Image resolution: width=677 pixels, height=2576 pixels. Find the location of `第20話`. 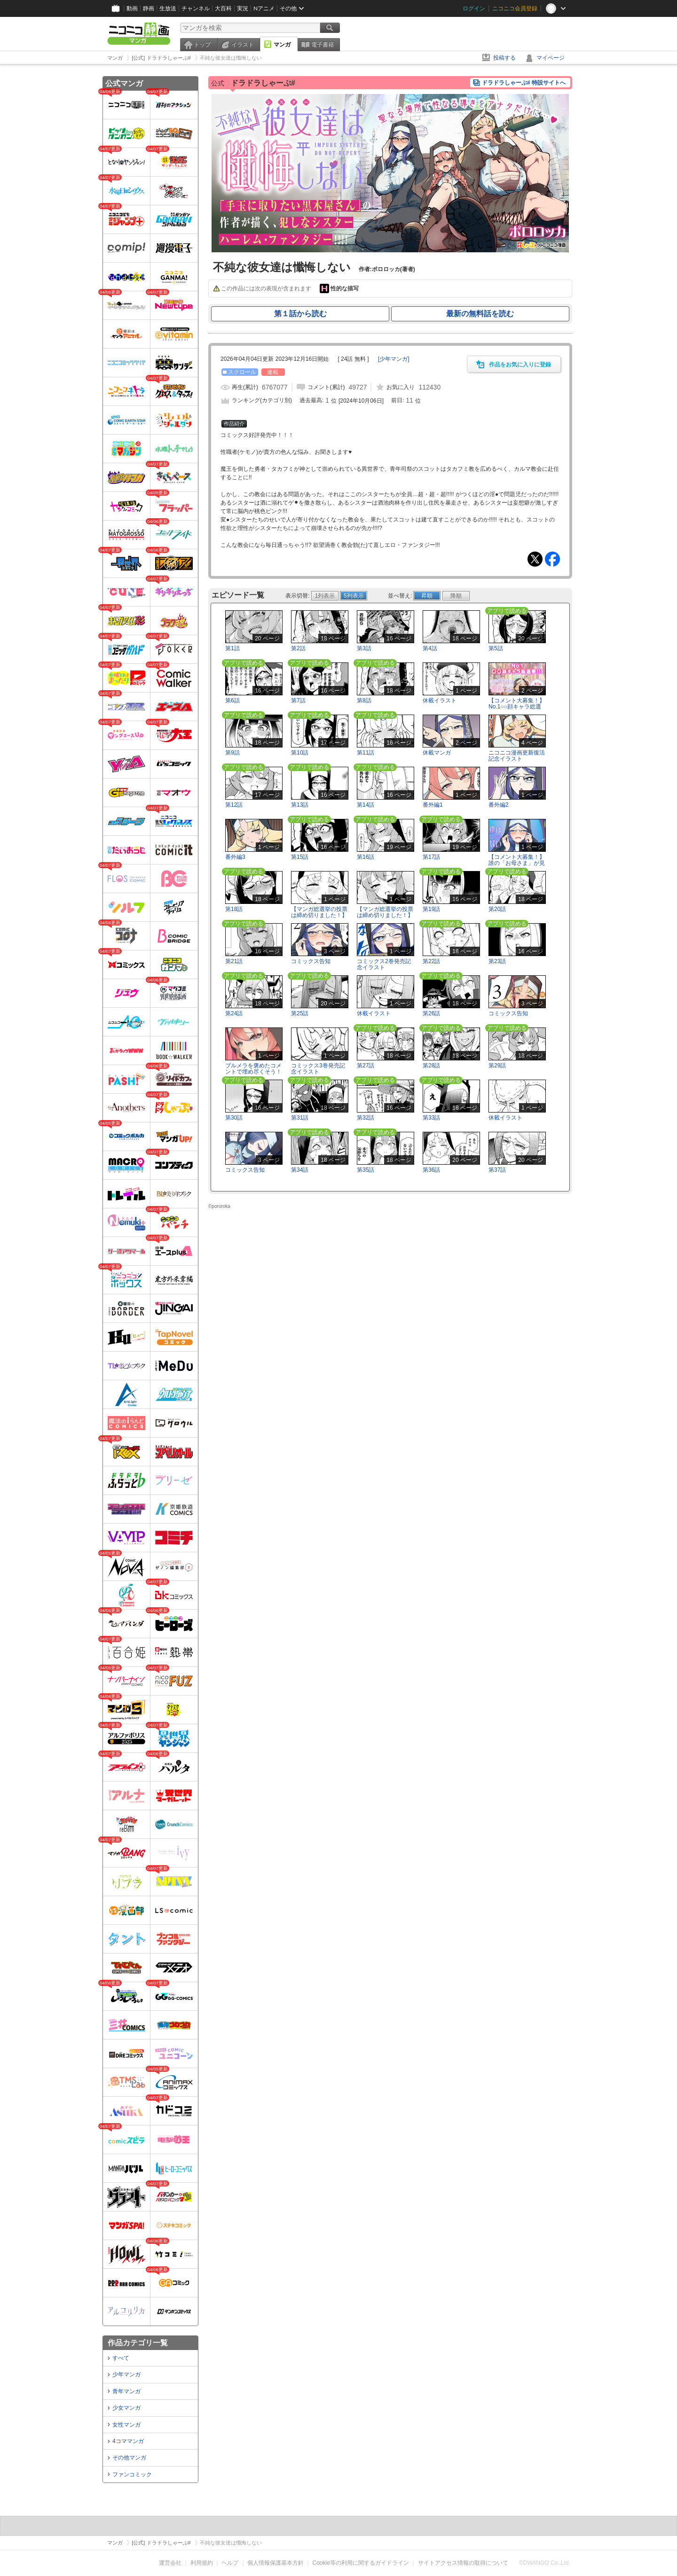

第20話 is located at coordinates (497, 909).